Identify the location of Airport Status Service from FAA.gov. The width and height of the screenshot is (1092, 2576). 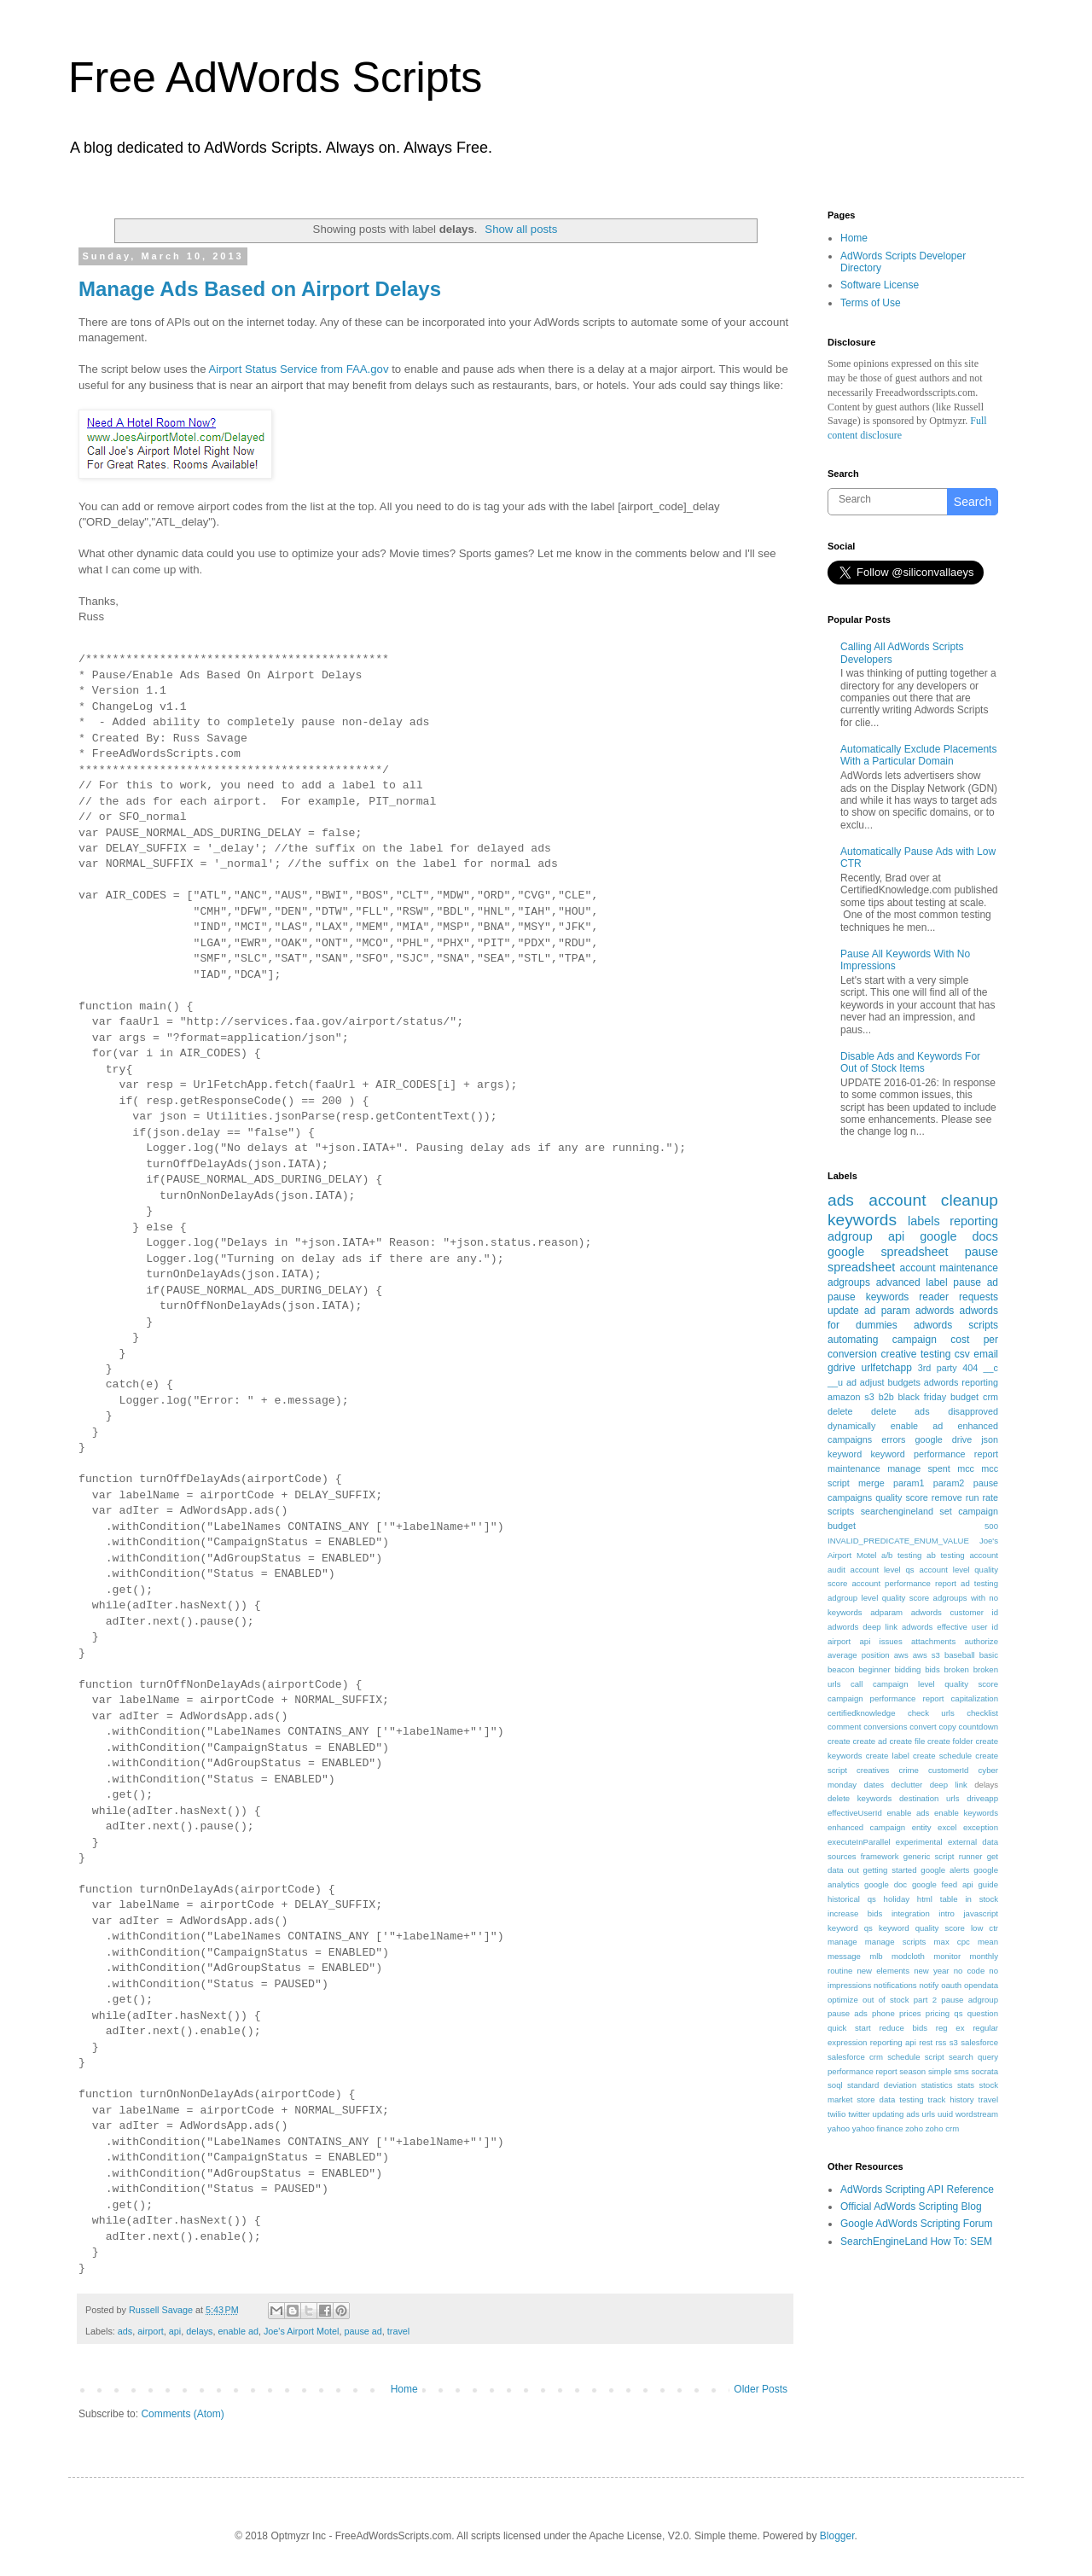
(298, 369).